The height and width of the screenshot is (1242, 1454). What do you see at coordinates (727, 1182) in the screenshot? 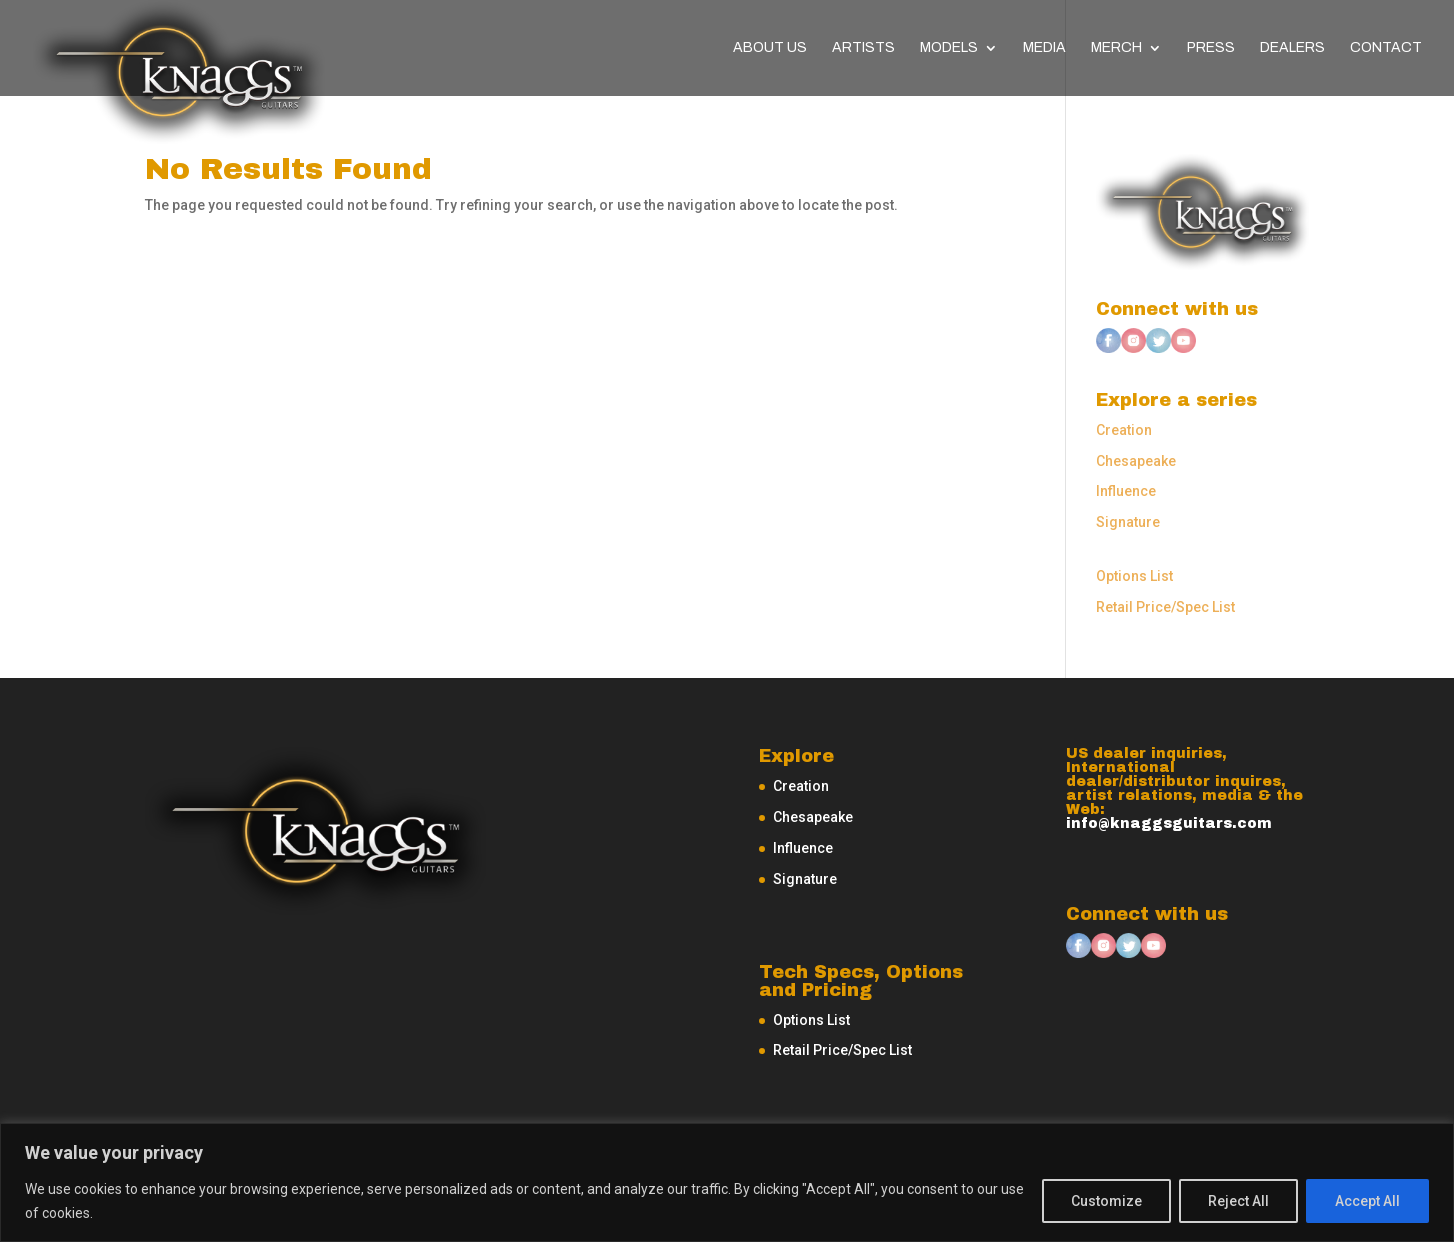
I see `[region]` at bounding box center [727, 1182].